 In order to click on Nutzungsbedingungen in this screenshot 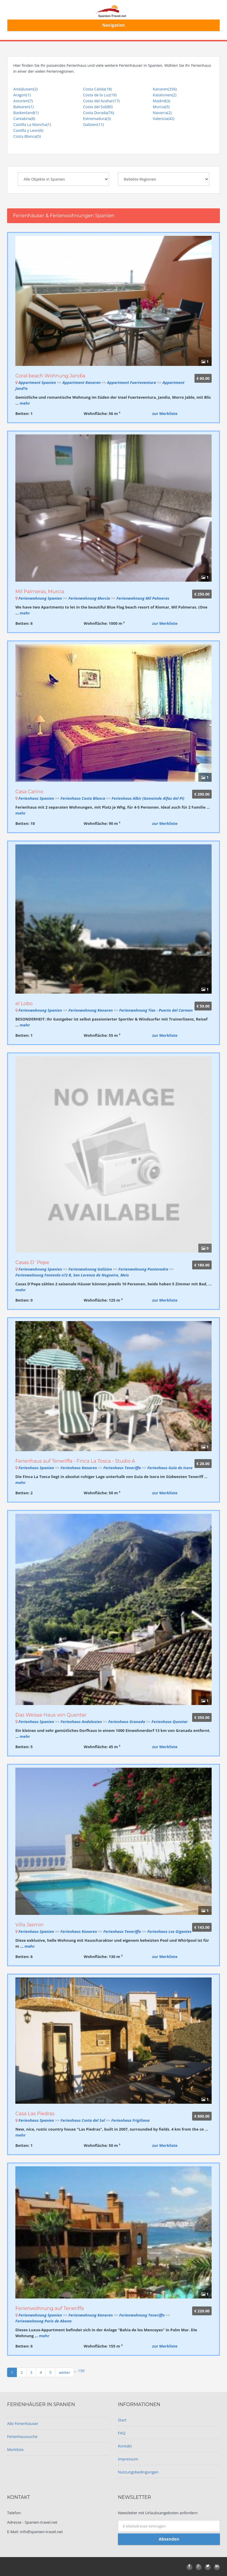, I will do `click(138, 2472)`.